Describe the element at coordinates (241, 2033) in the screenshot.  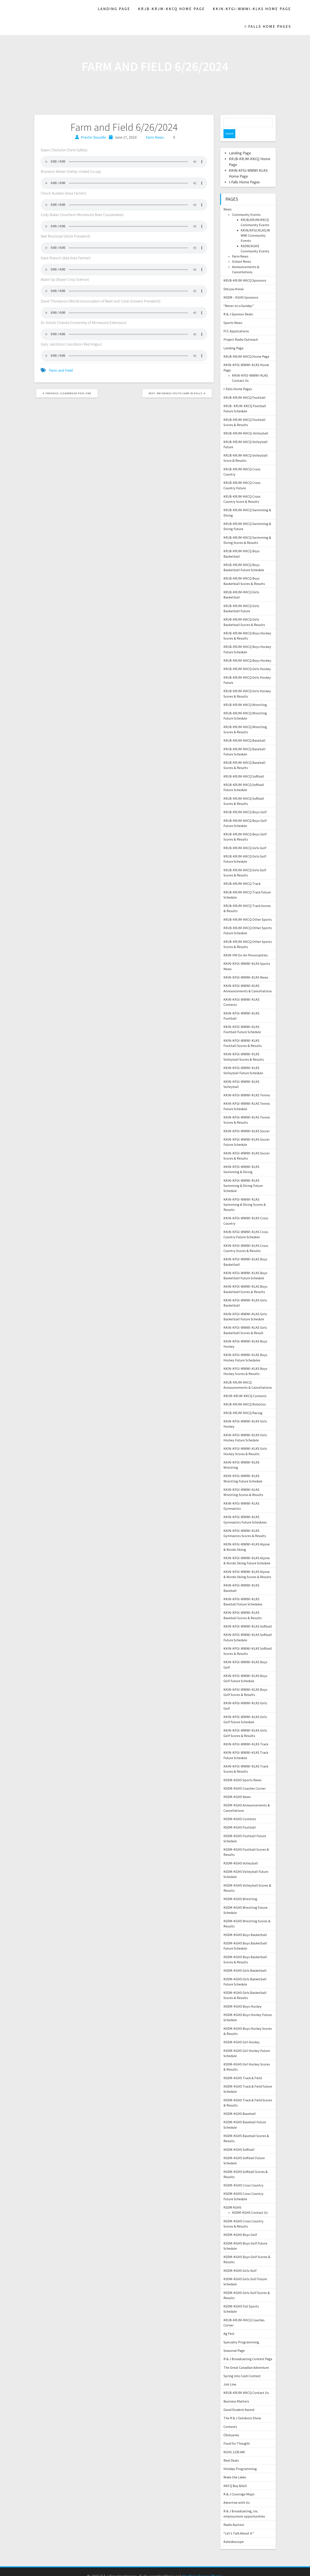
I see `KSDM-KGHS Girl Hockey` at that location.